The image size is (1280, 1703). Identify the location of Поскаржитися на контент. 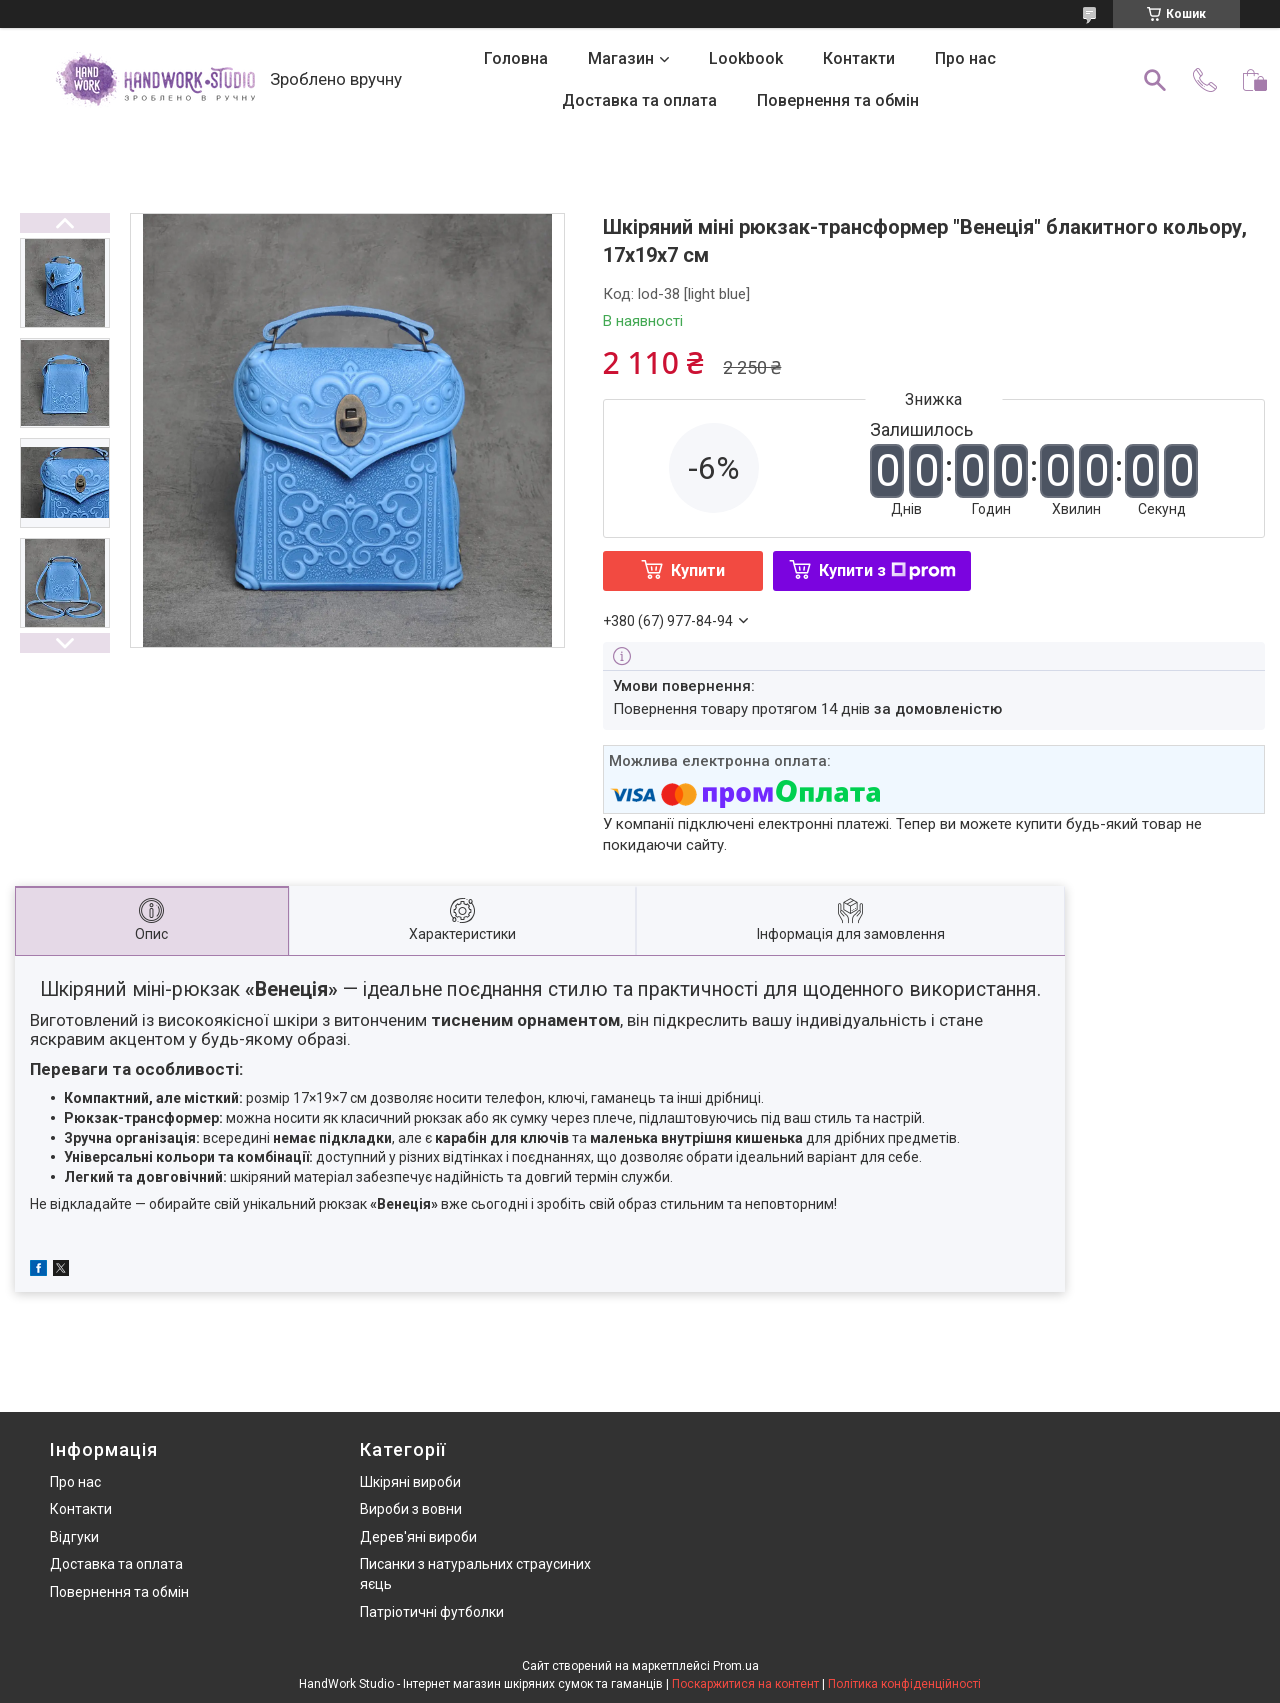
(745, 1684).